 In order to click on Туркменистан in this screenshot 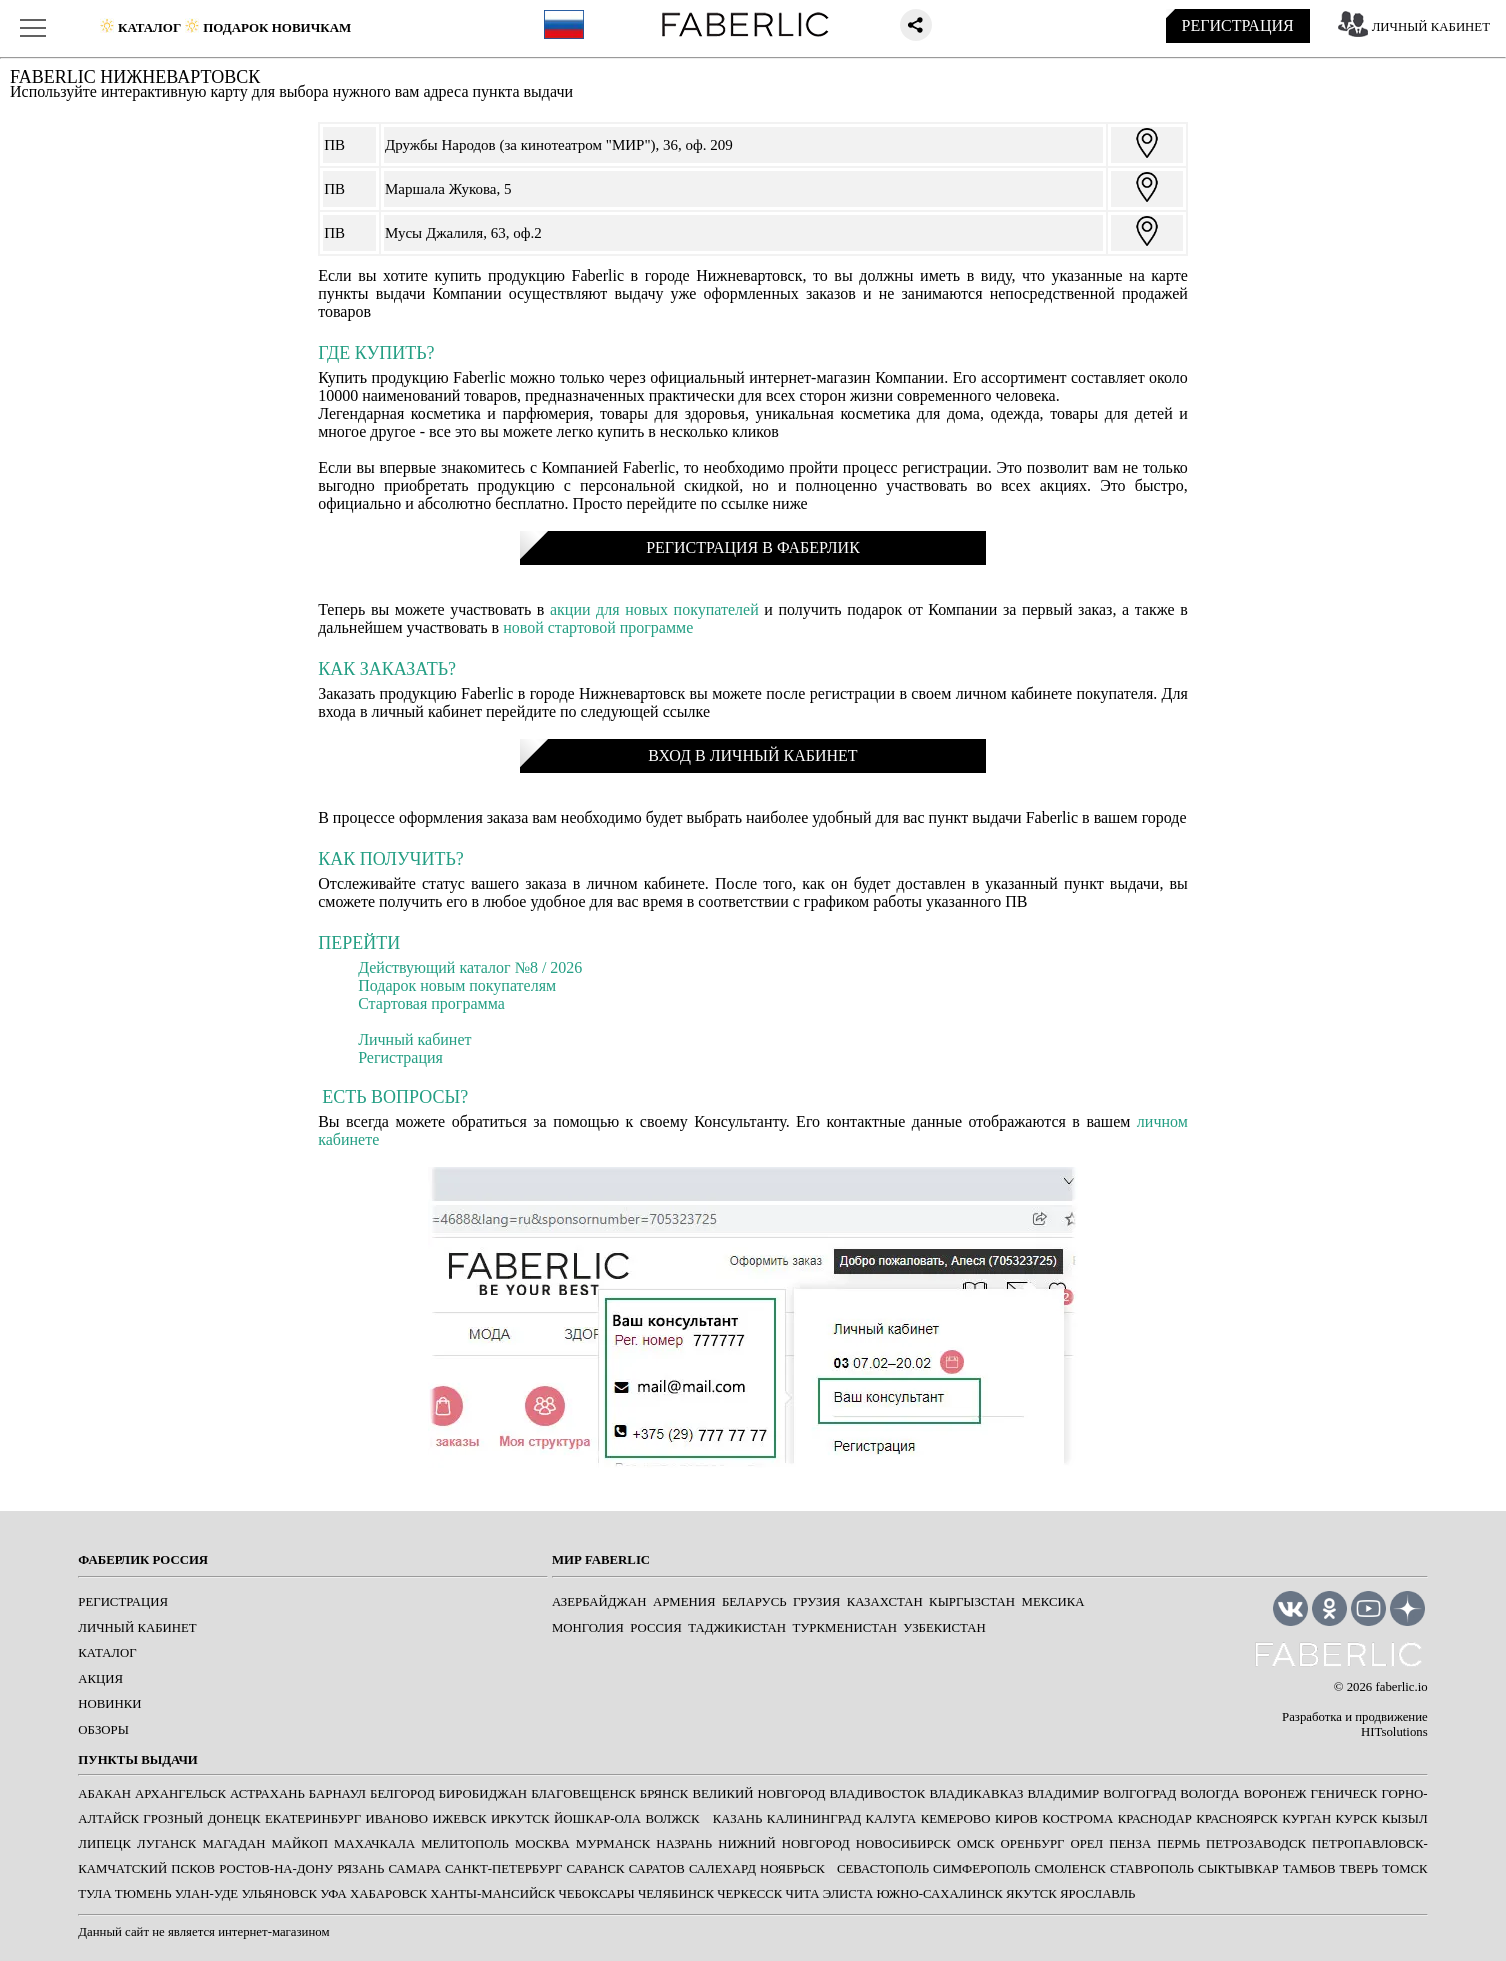, I will do `click(844, 1628)`.